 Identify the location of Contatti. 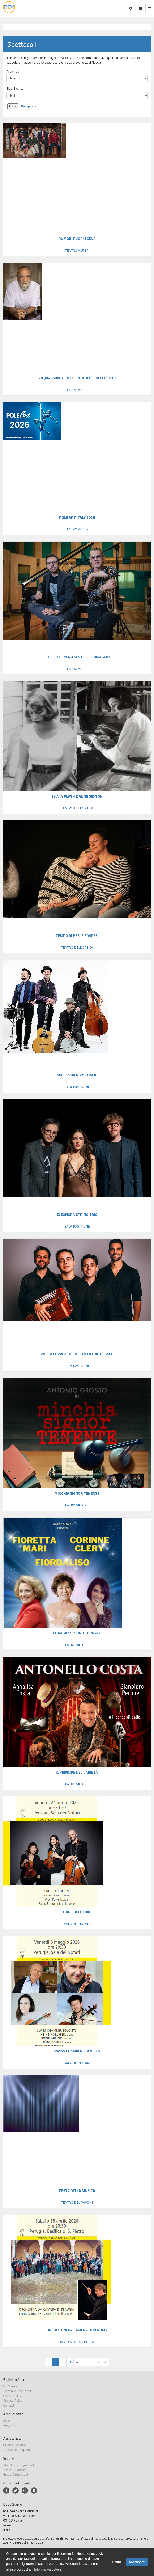
(9, 2405).